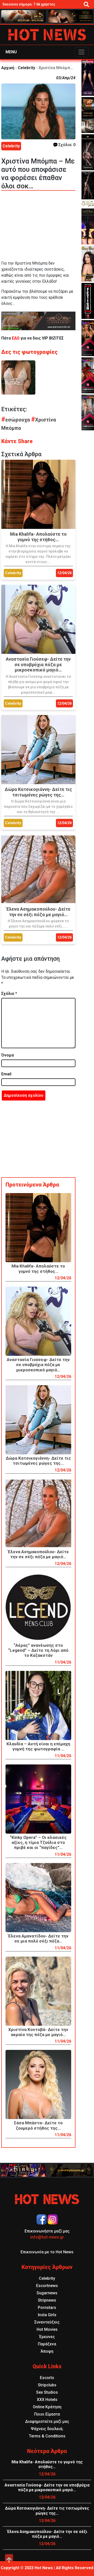 The width and height of the screenshot is (94, 2576). What do you see at coordinates (47, 2322) in the screenshot?
I see `Συνεντεύξεις` at bounding box center [47, 2322].